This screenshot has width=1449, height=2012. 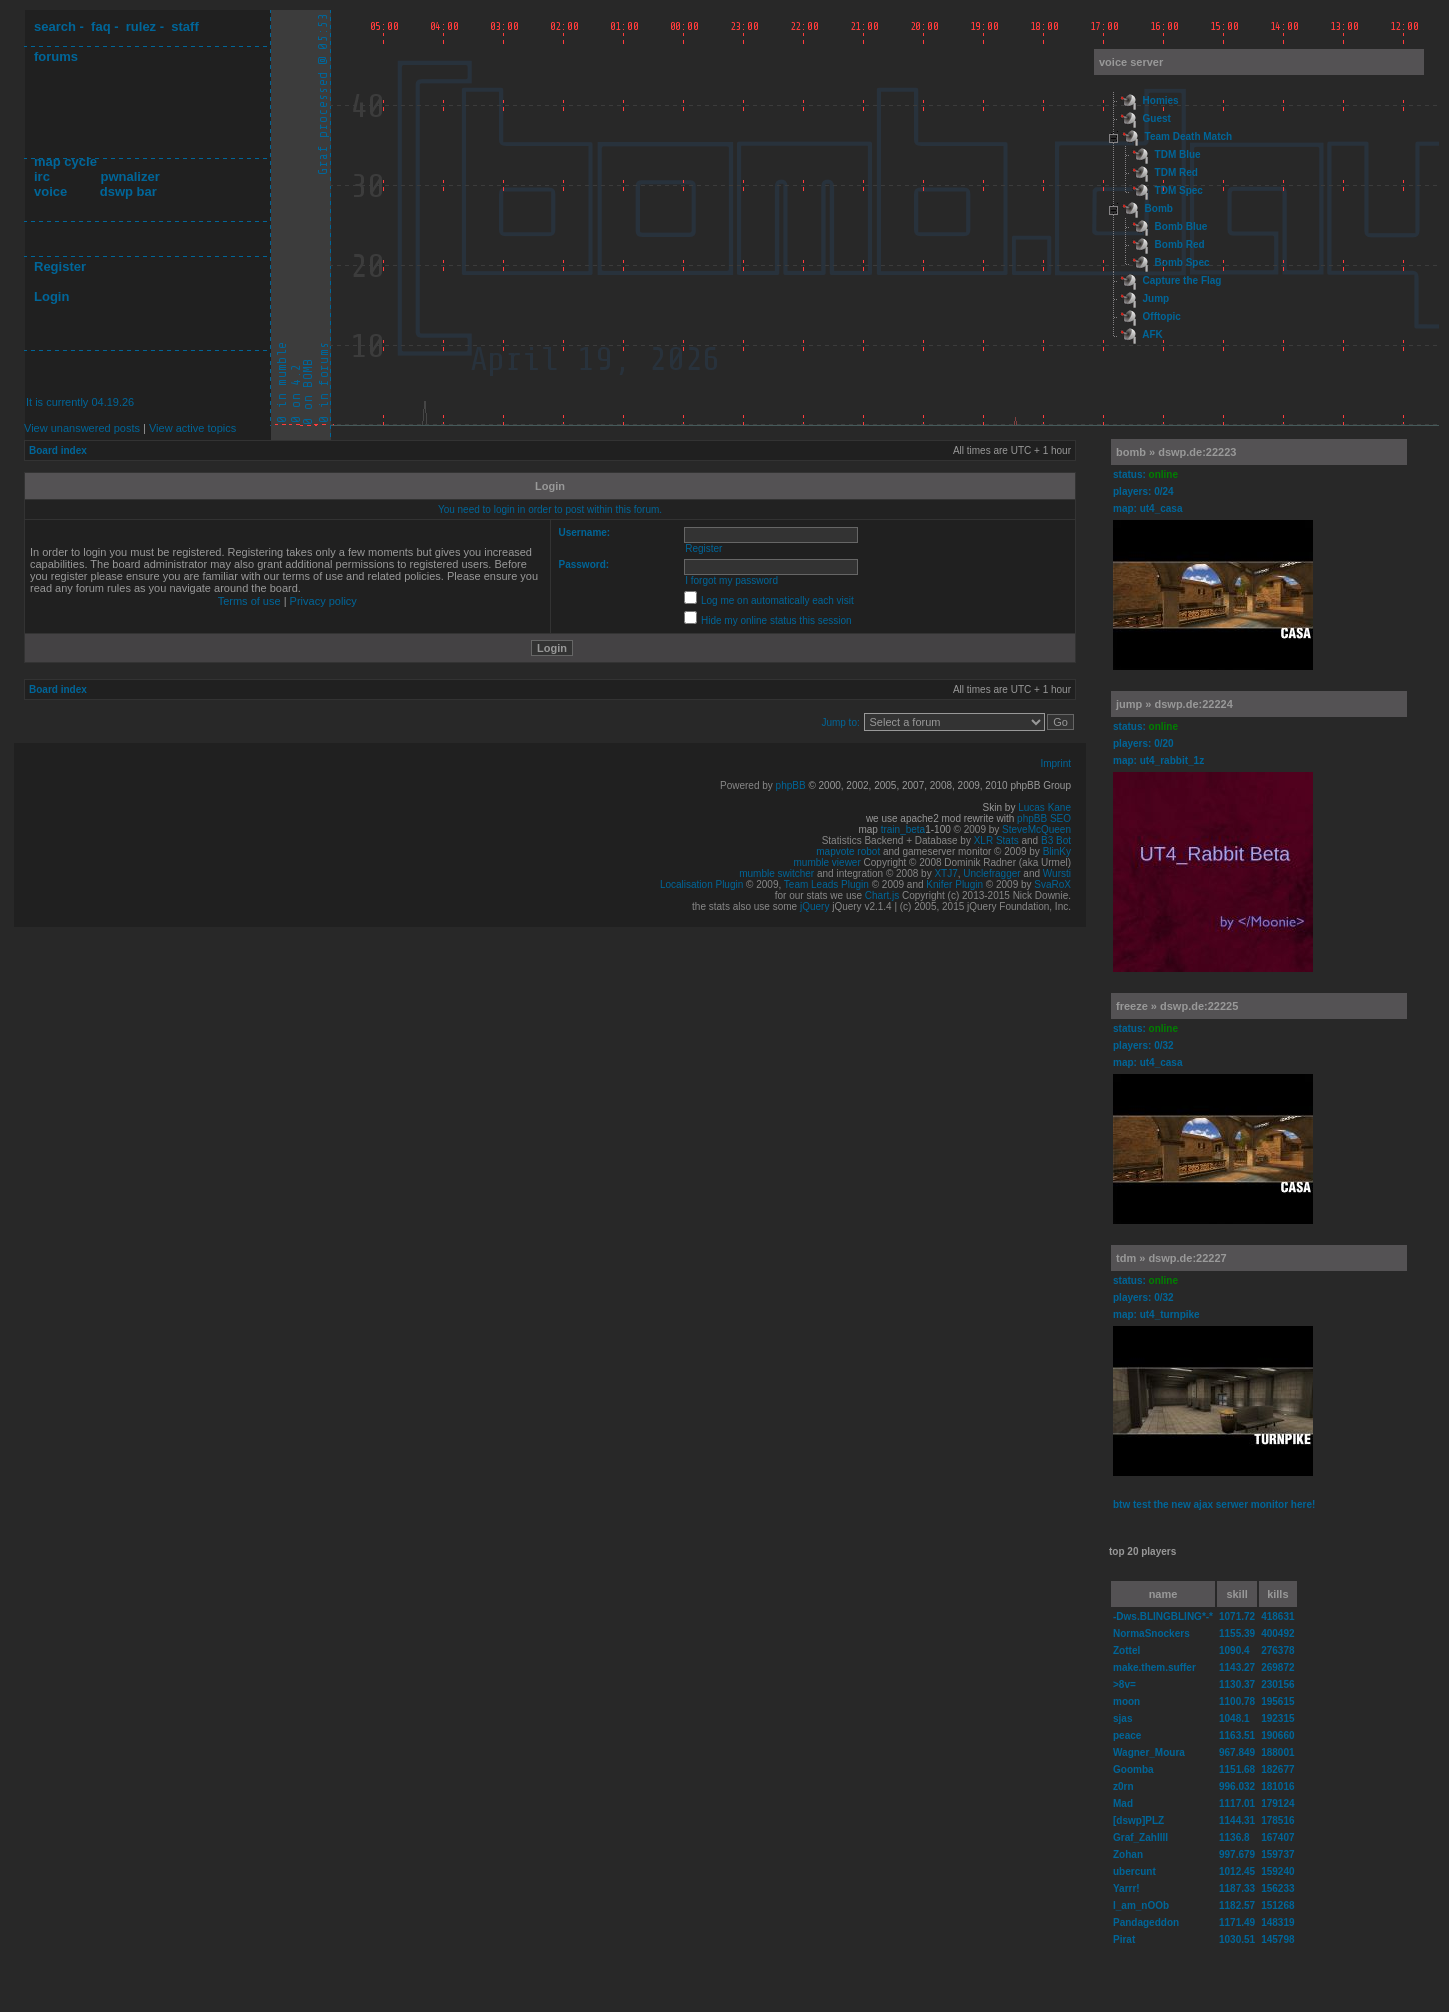 What do you see at coordinates (192, 428) in the screenshot?
I see `View active topics` at bounding box center [192, 428].